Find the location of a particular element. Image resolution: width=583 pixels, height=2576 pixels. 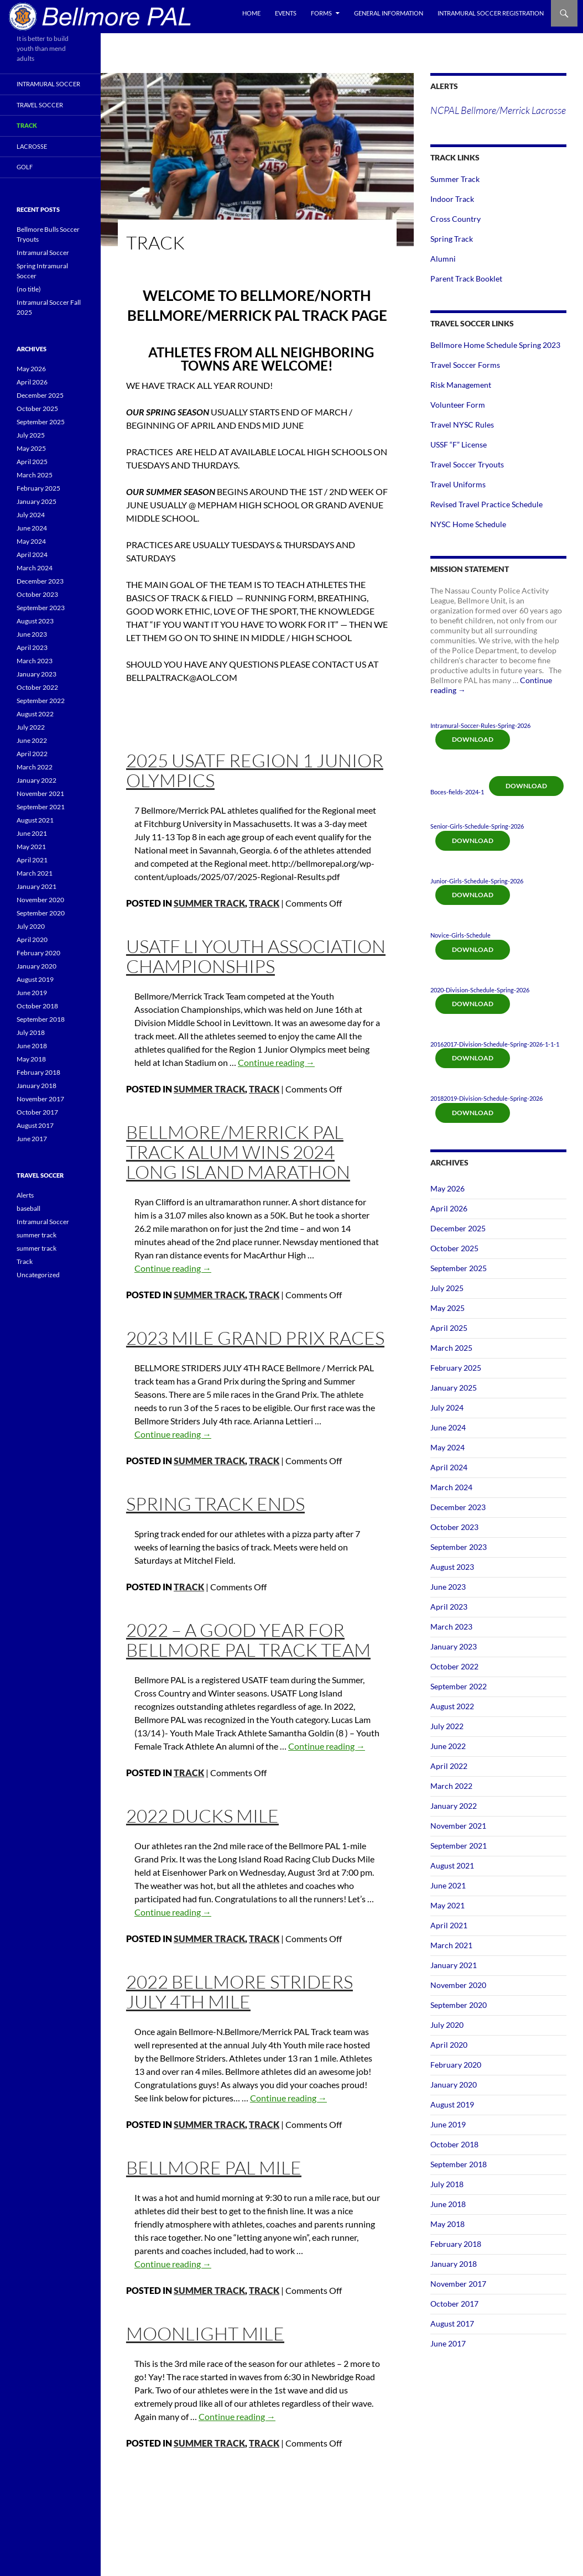

February 2020 is located at coordinates (455, 2064).